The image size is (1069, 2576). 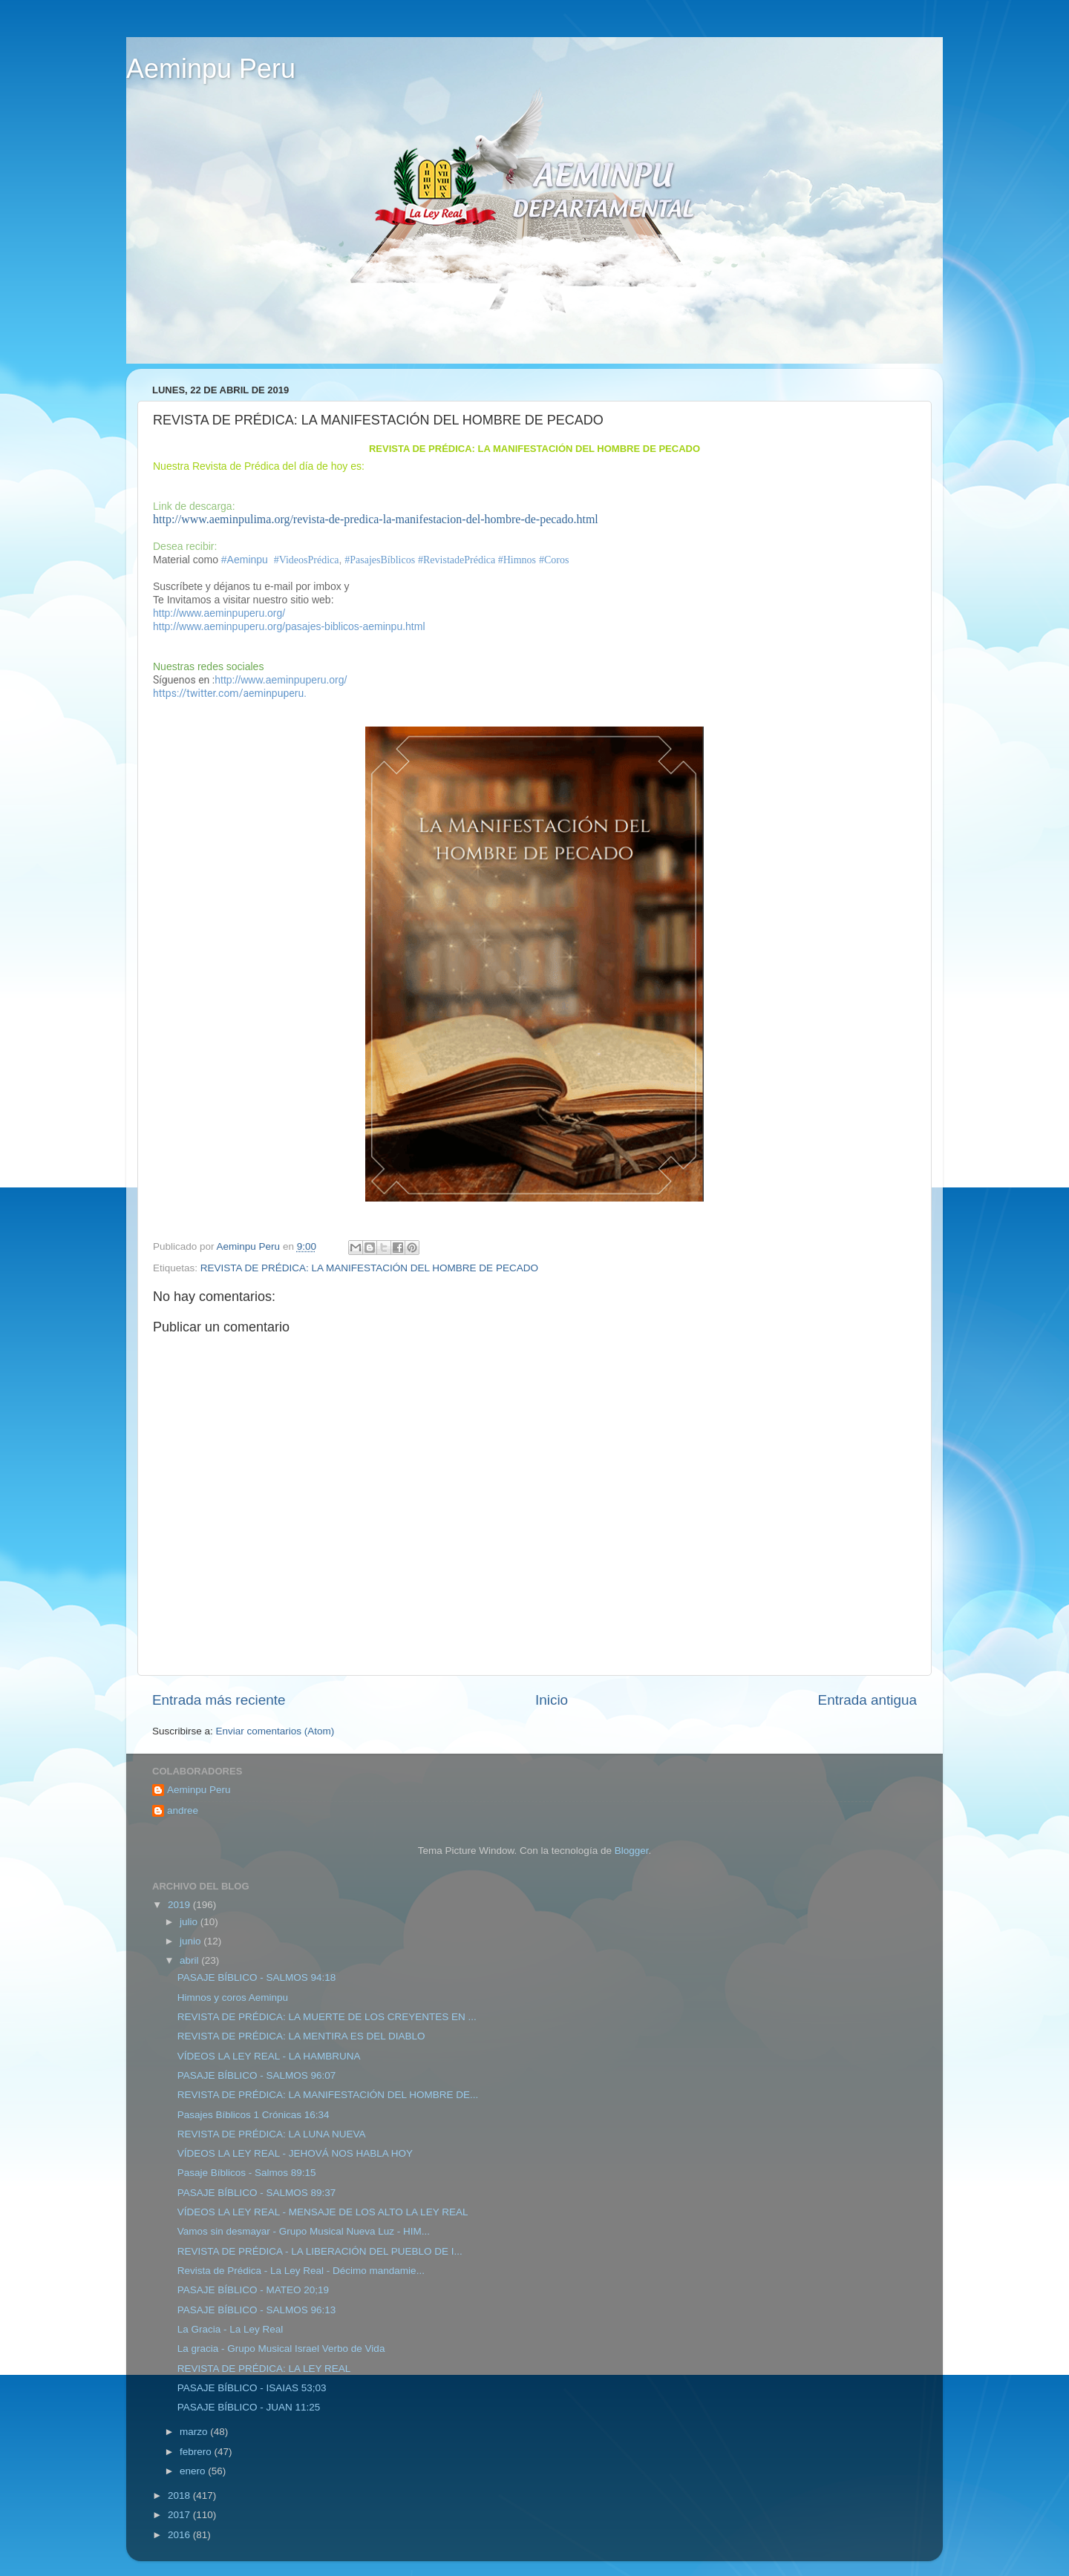 What do you see at coordinates (289, 626) in the screenshot?
I see `http://www.aeminpuperu.org/pasajes-biblicos-aeminpu.html` at bounding box center [289, 626].